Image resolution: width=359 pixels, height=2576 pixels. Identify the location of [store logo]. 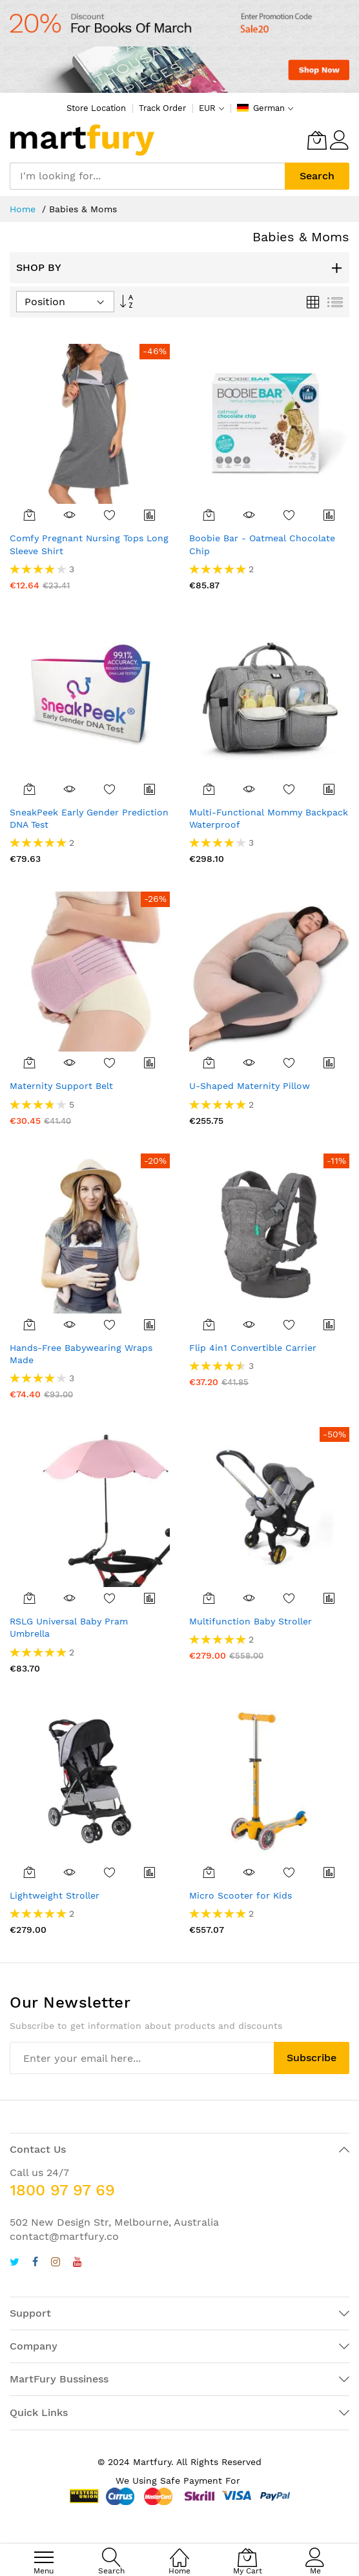
(82, 140).